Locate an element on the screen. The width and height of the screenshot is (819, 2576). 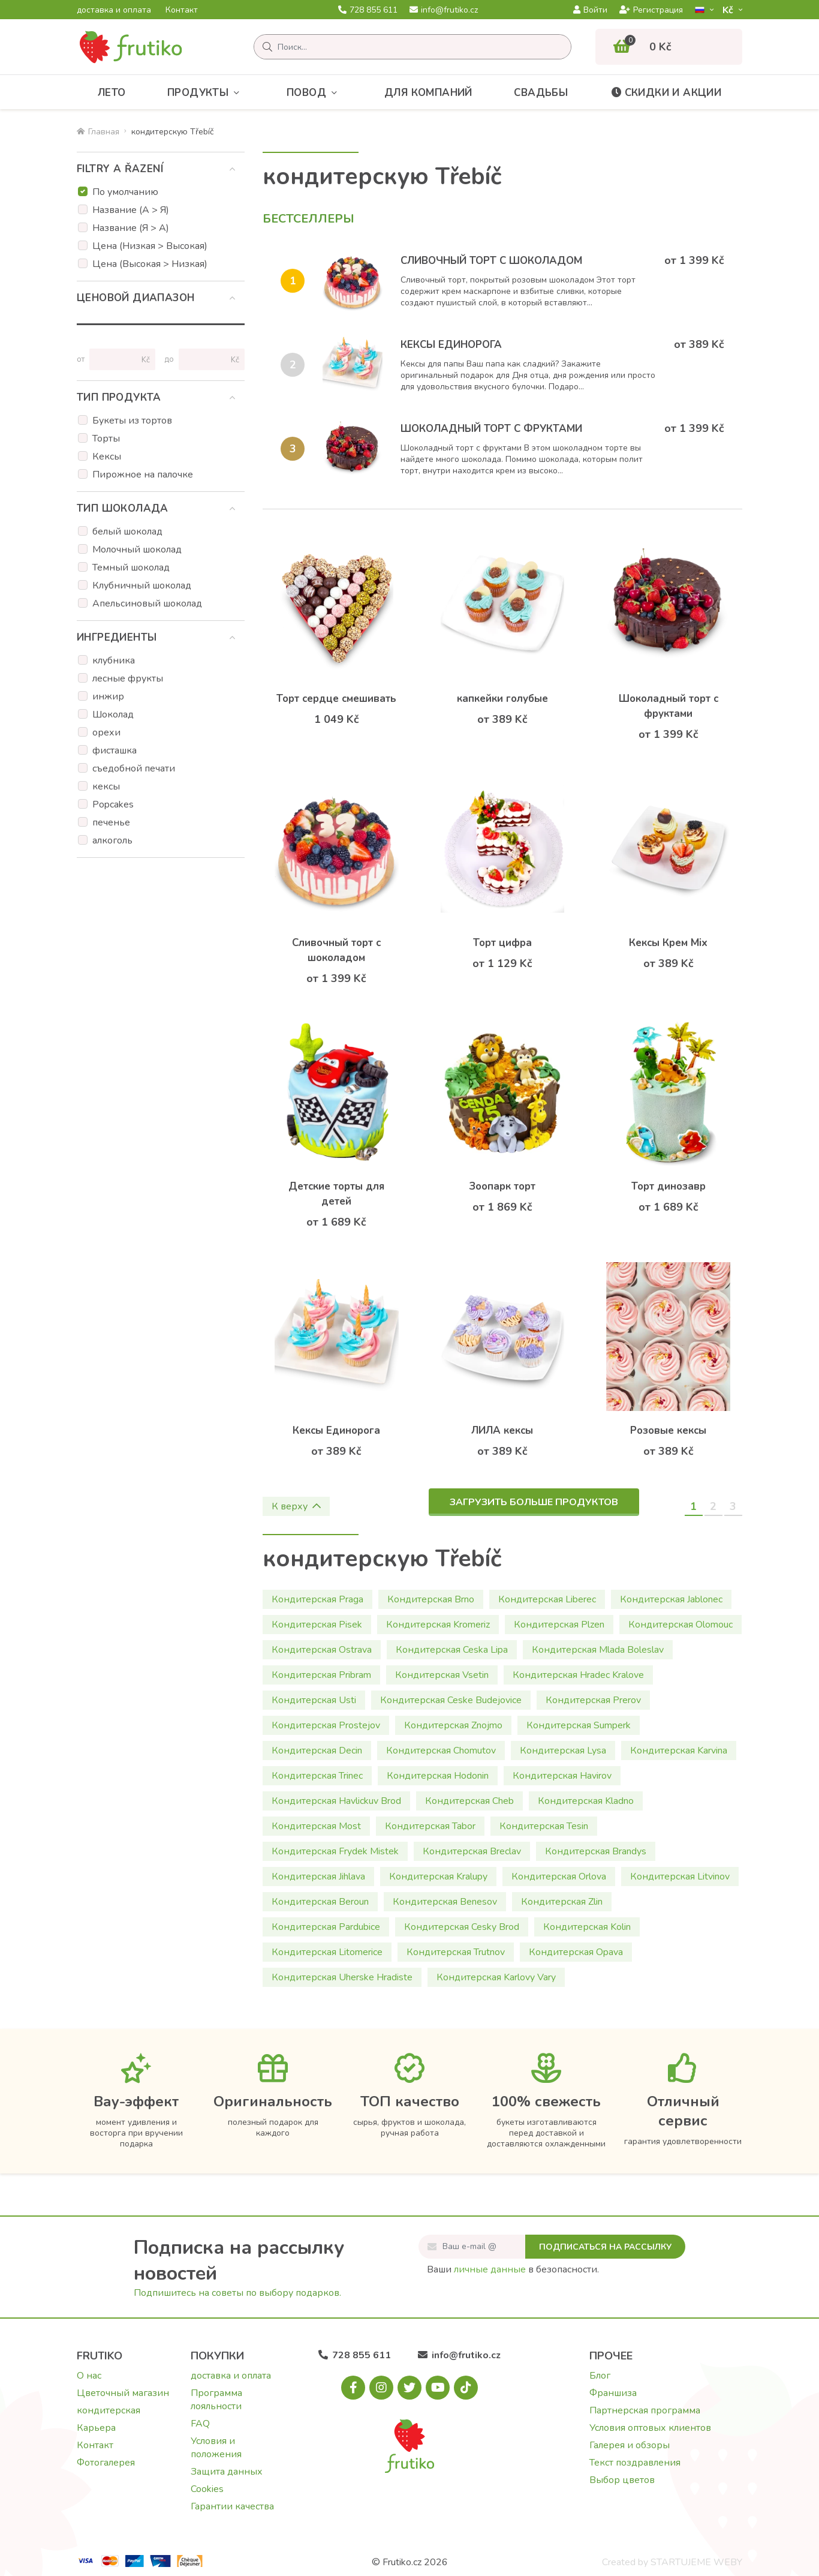
[Youtube.com] is located at coordinates (438, 2388).